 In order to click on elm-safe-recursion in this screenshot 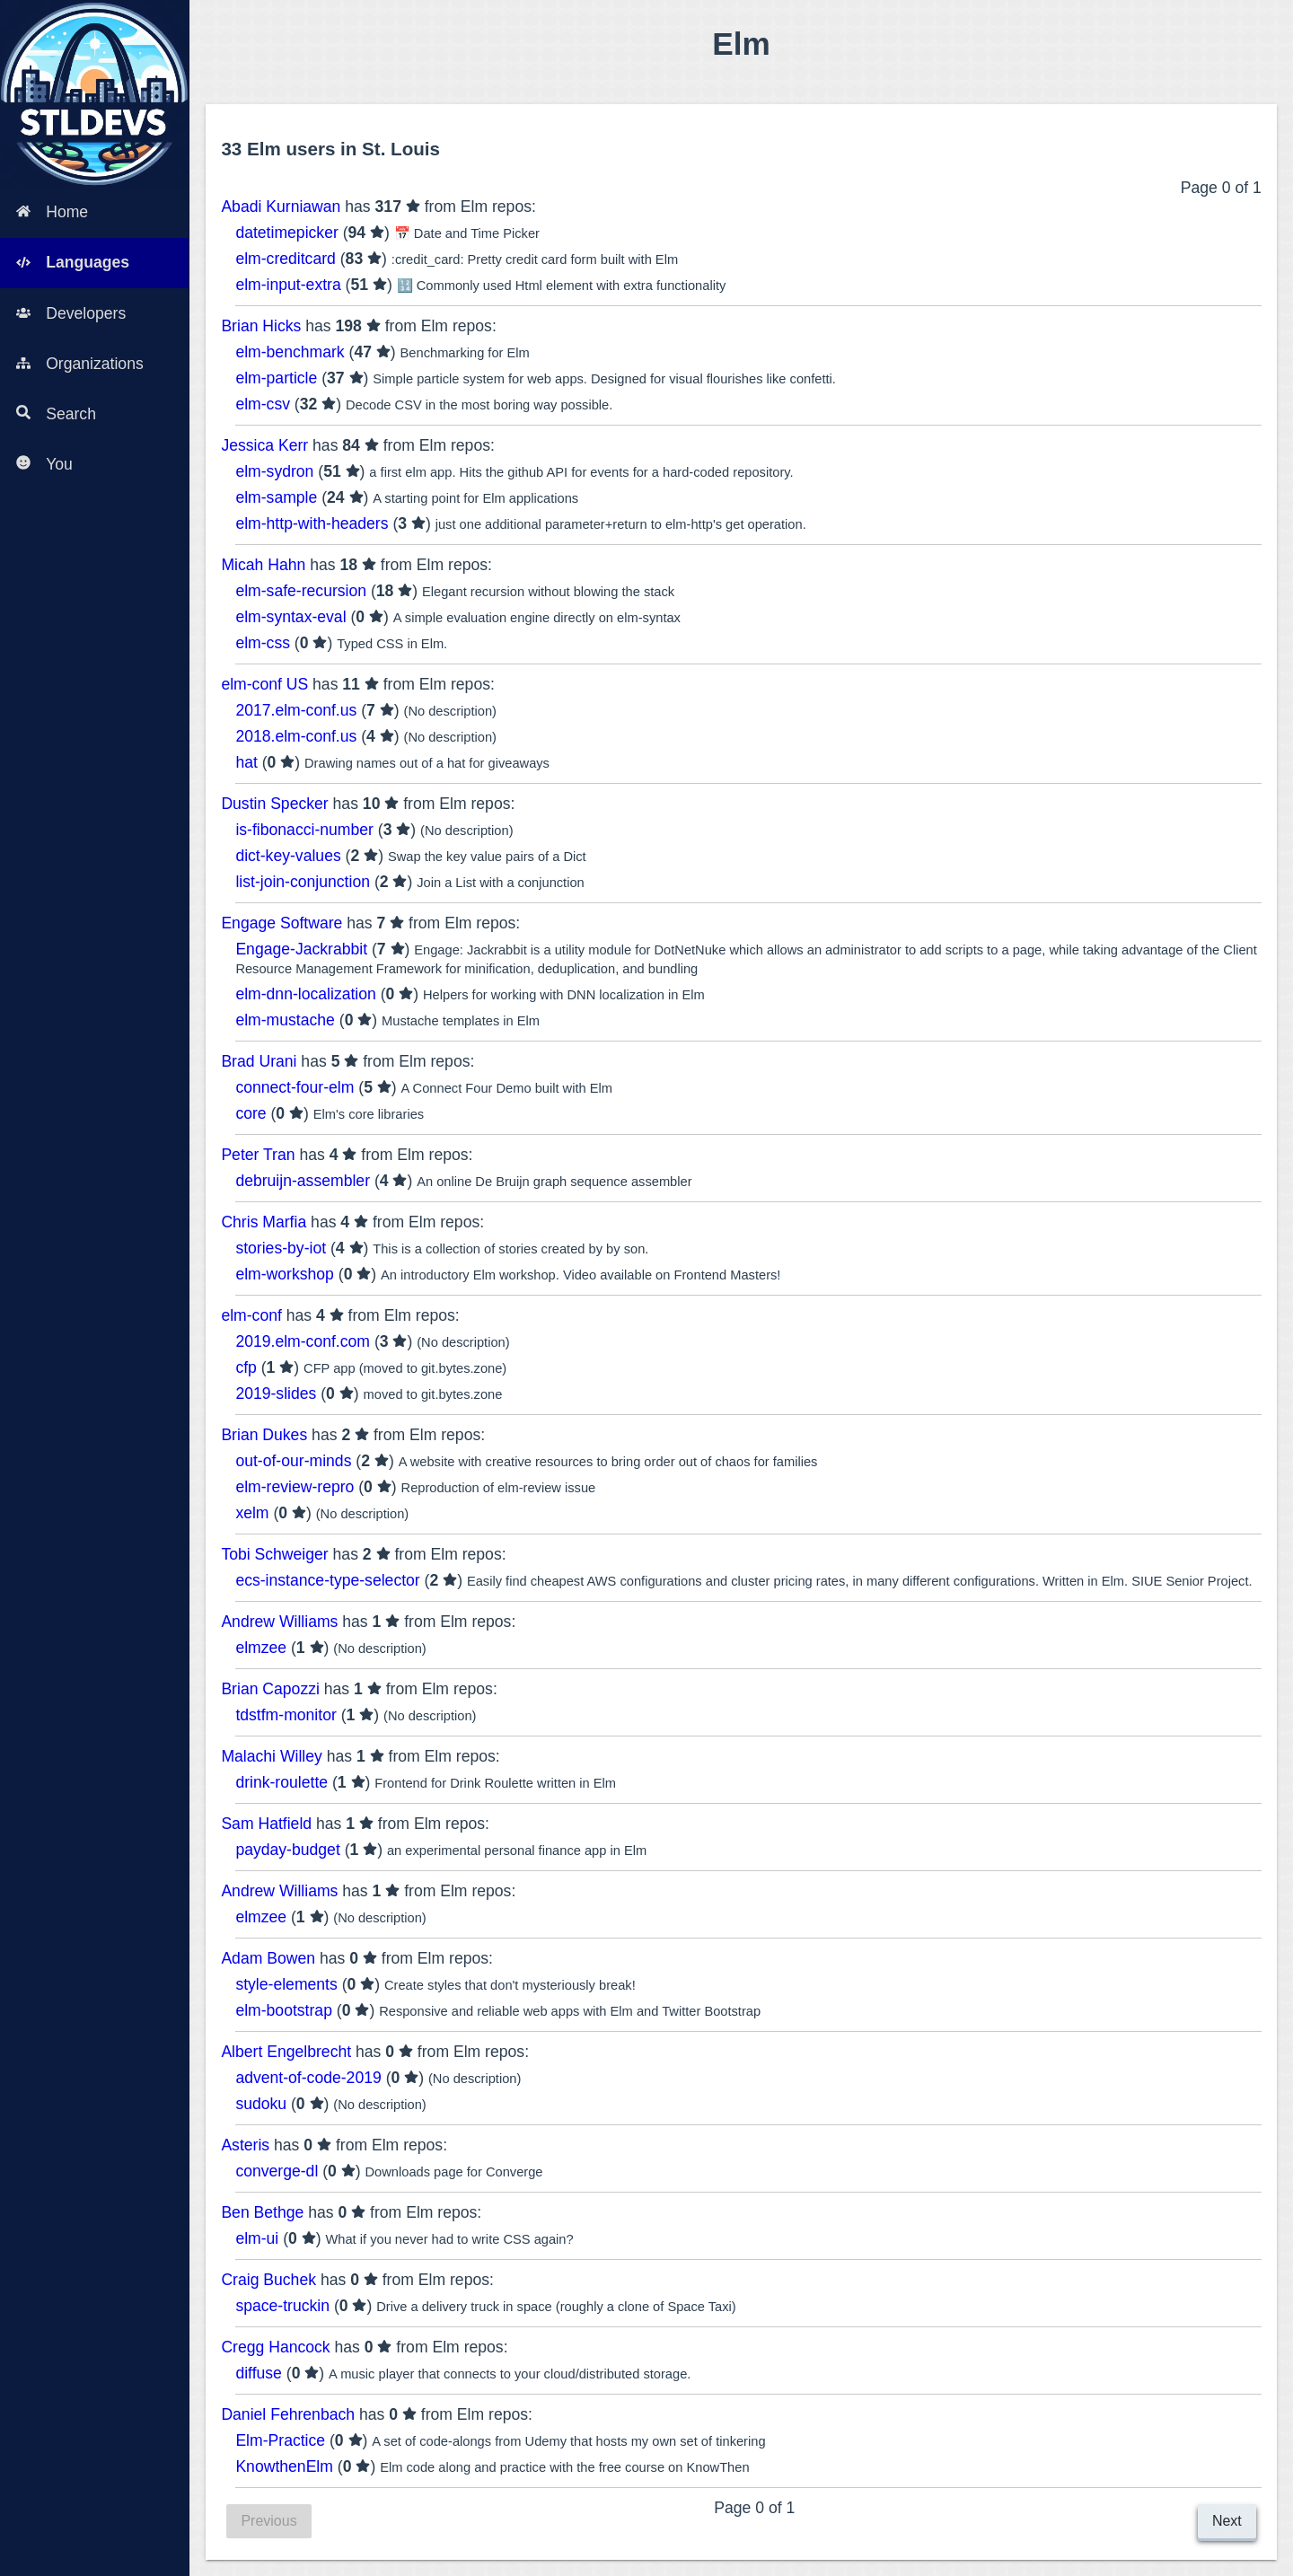, I will do `click(300, 591)`.